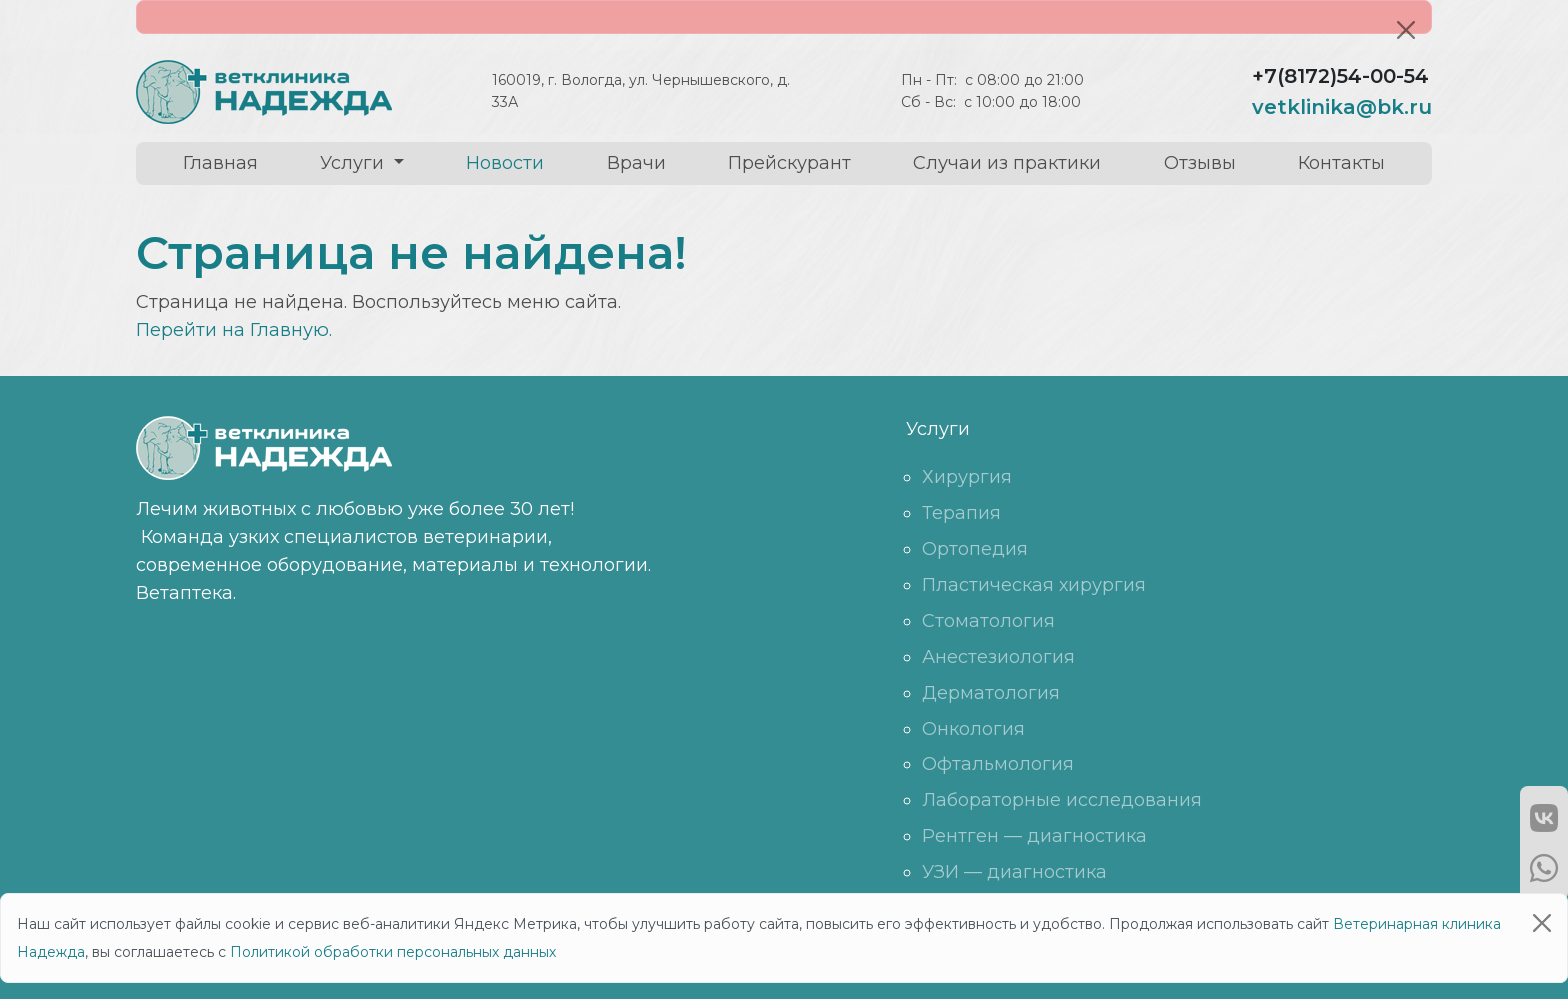 This screenshot has width=1568, height=999. What do you see at coordinates (1007, 163) in the screenshot?
I see `Случаи из практики` at bounding box center [1007, 163].